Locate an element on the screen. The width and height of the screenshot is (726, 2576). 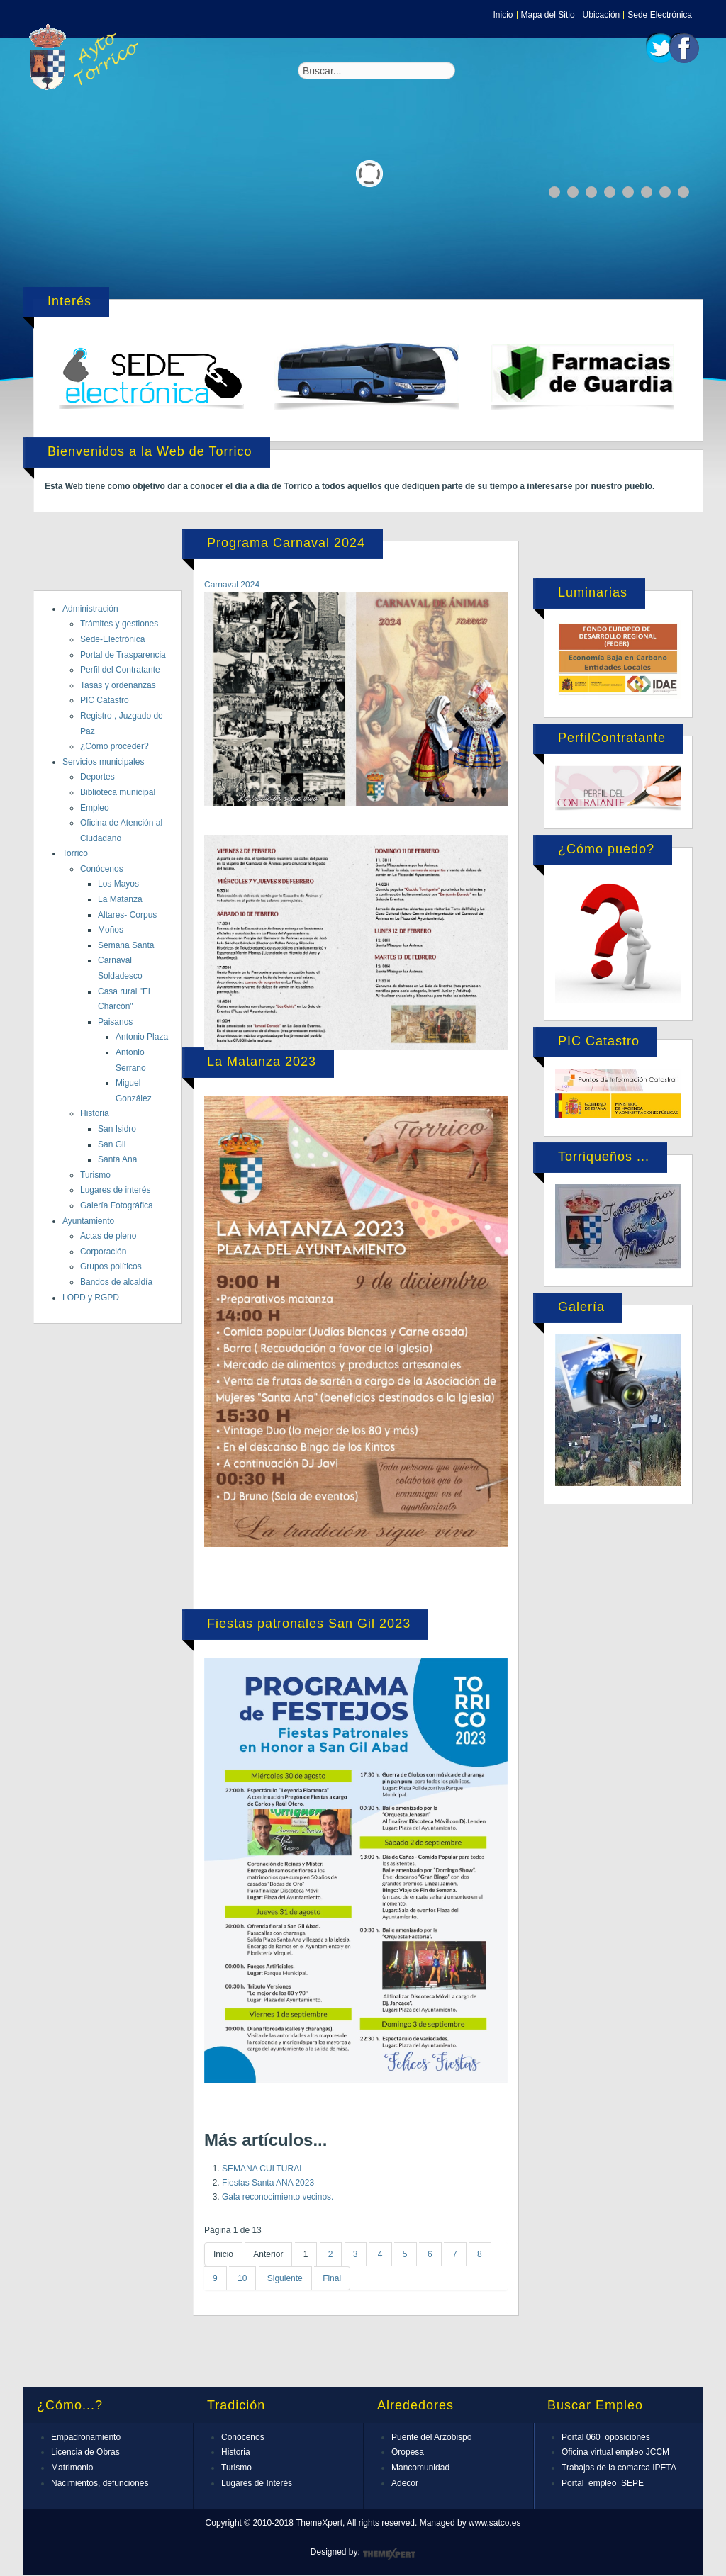
Adecor is located at coordinates (404, 2483).